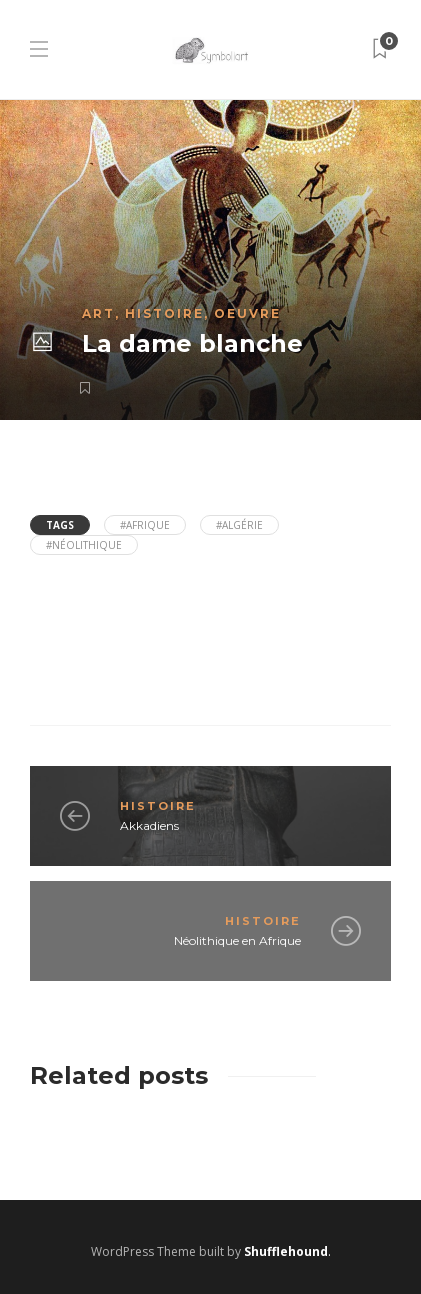 This screenshot has width=421, height=1294. What do you see at coordinates (239, 525) in the screenshot?
I see `#Algérie` at bounding box center [239, 525].